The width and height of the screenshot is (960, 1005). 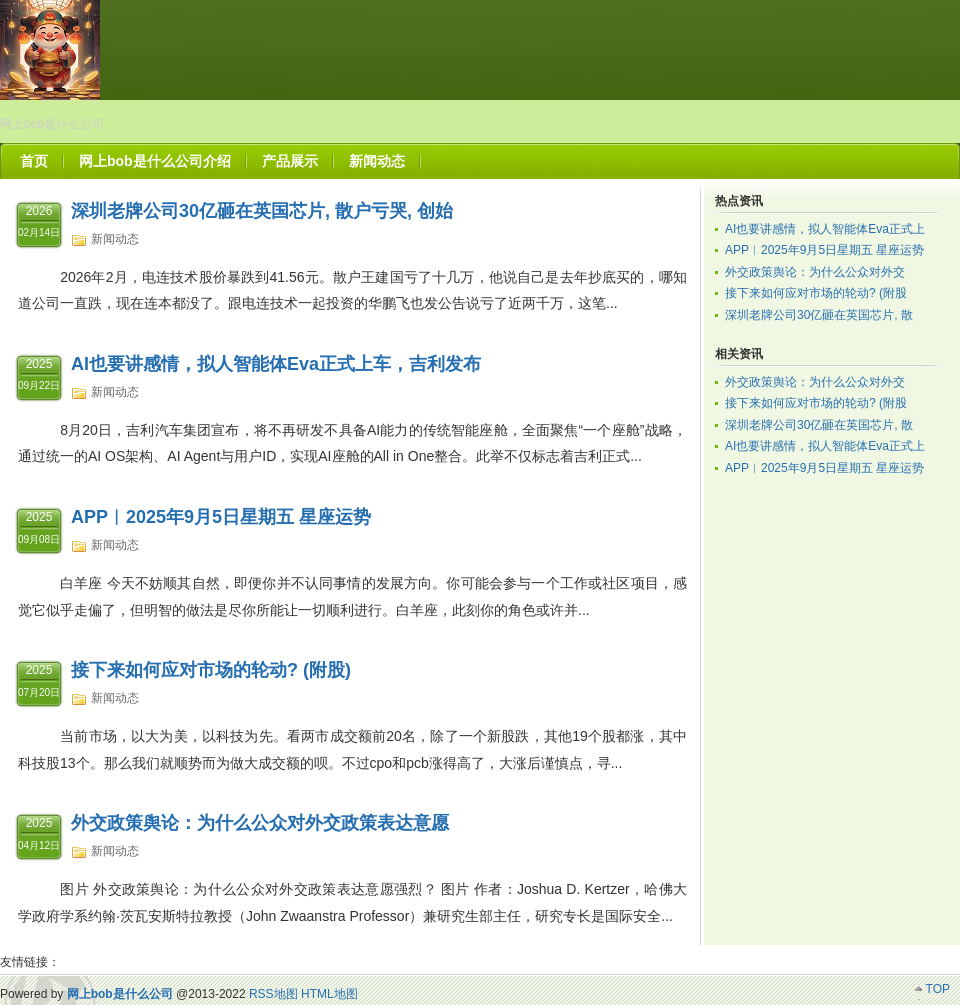 I want to click on 新闻动态, so click(x=115, y=239).